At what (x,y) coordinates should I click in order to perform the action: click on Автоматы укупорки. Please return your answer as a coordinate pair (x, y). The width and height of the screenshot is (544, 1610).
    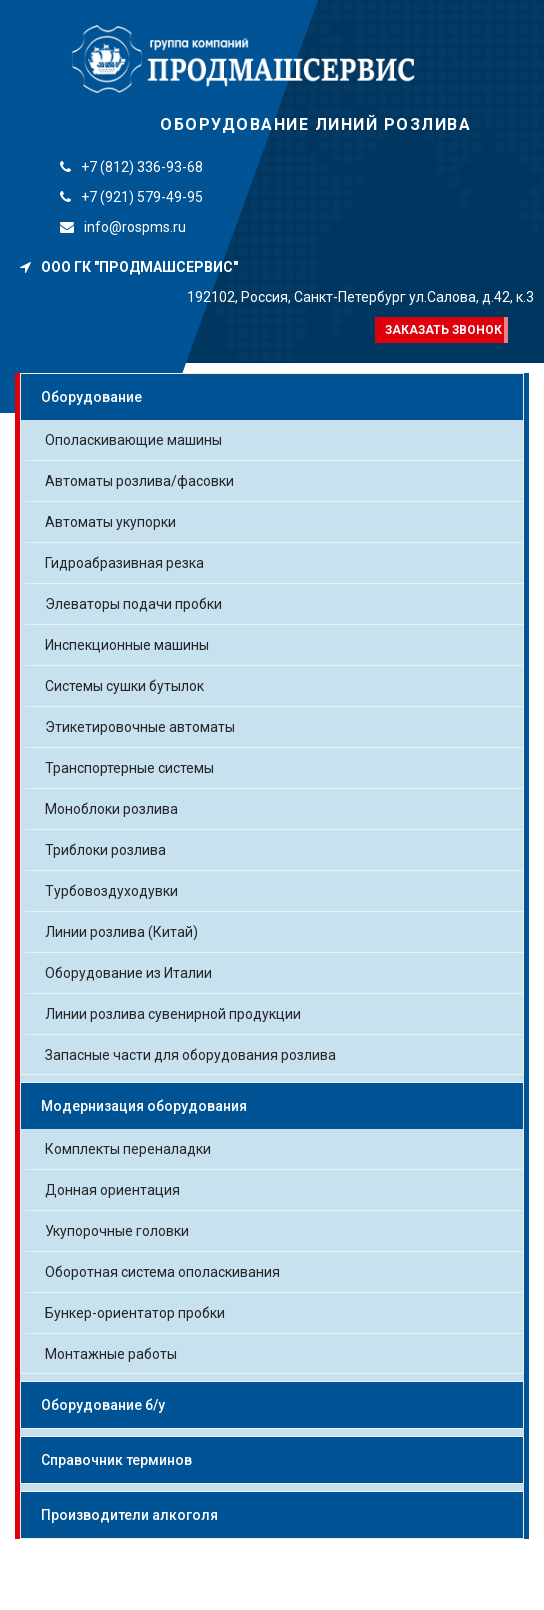
    Looking at the image, I should click on (110, 522).